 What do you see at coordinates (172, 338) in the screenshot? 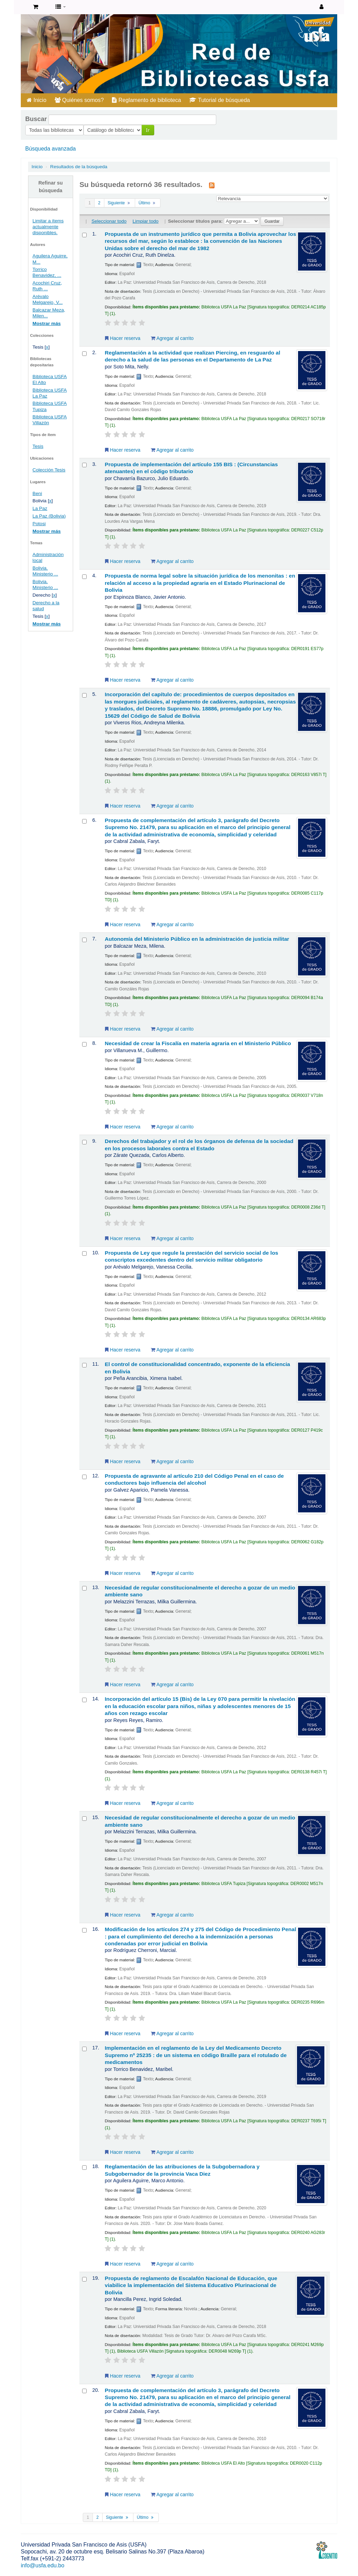
I see `Agregar al carrito` at bounding box center [172, 338].